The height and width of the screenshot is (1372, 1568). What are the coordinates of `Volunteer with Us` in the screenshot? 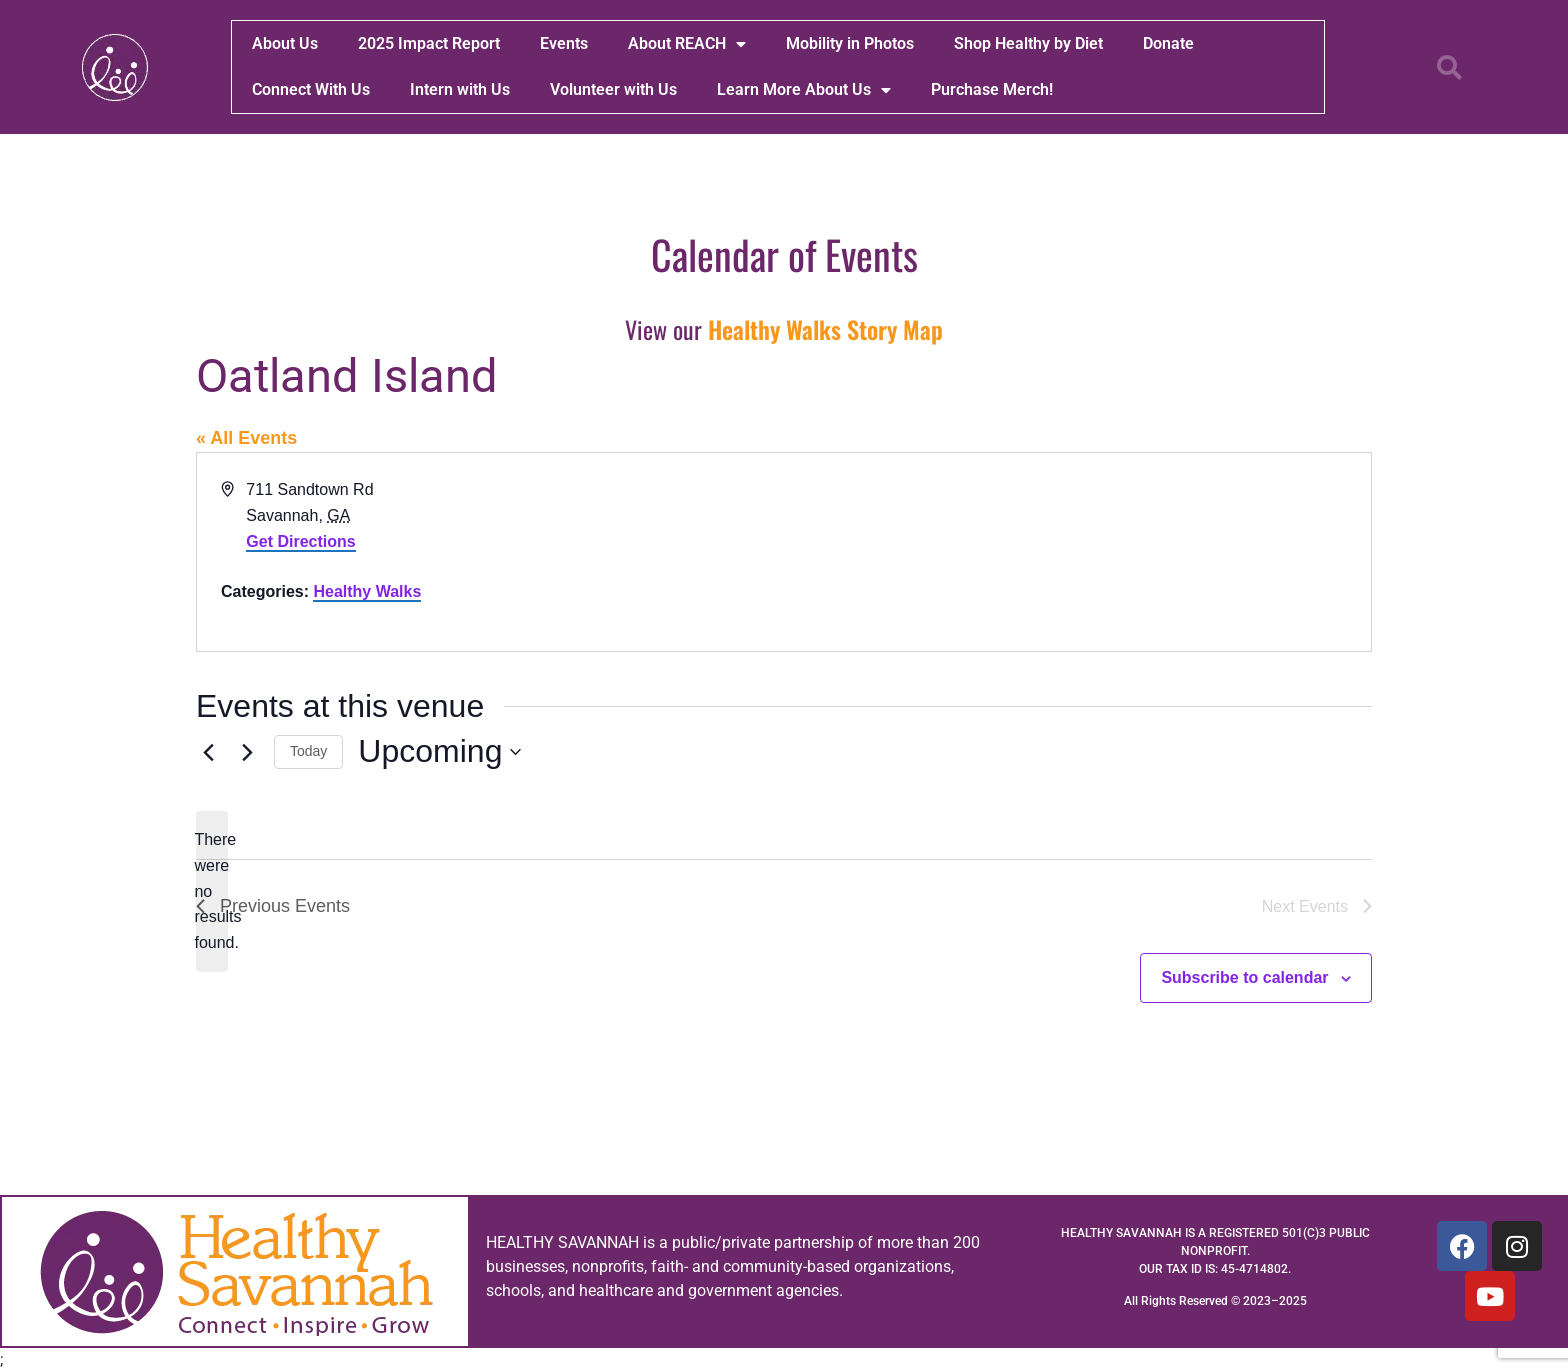 It's located at (613, 89).